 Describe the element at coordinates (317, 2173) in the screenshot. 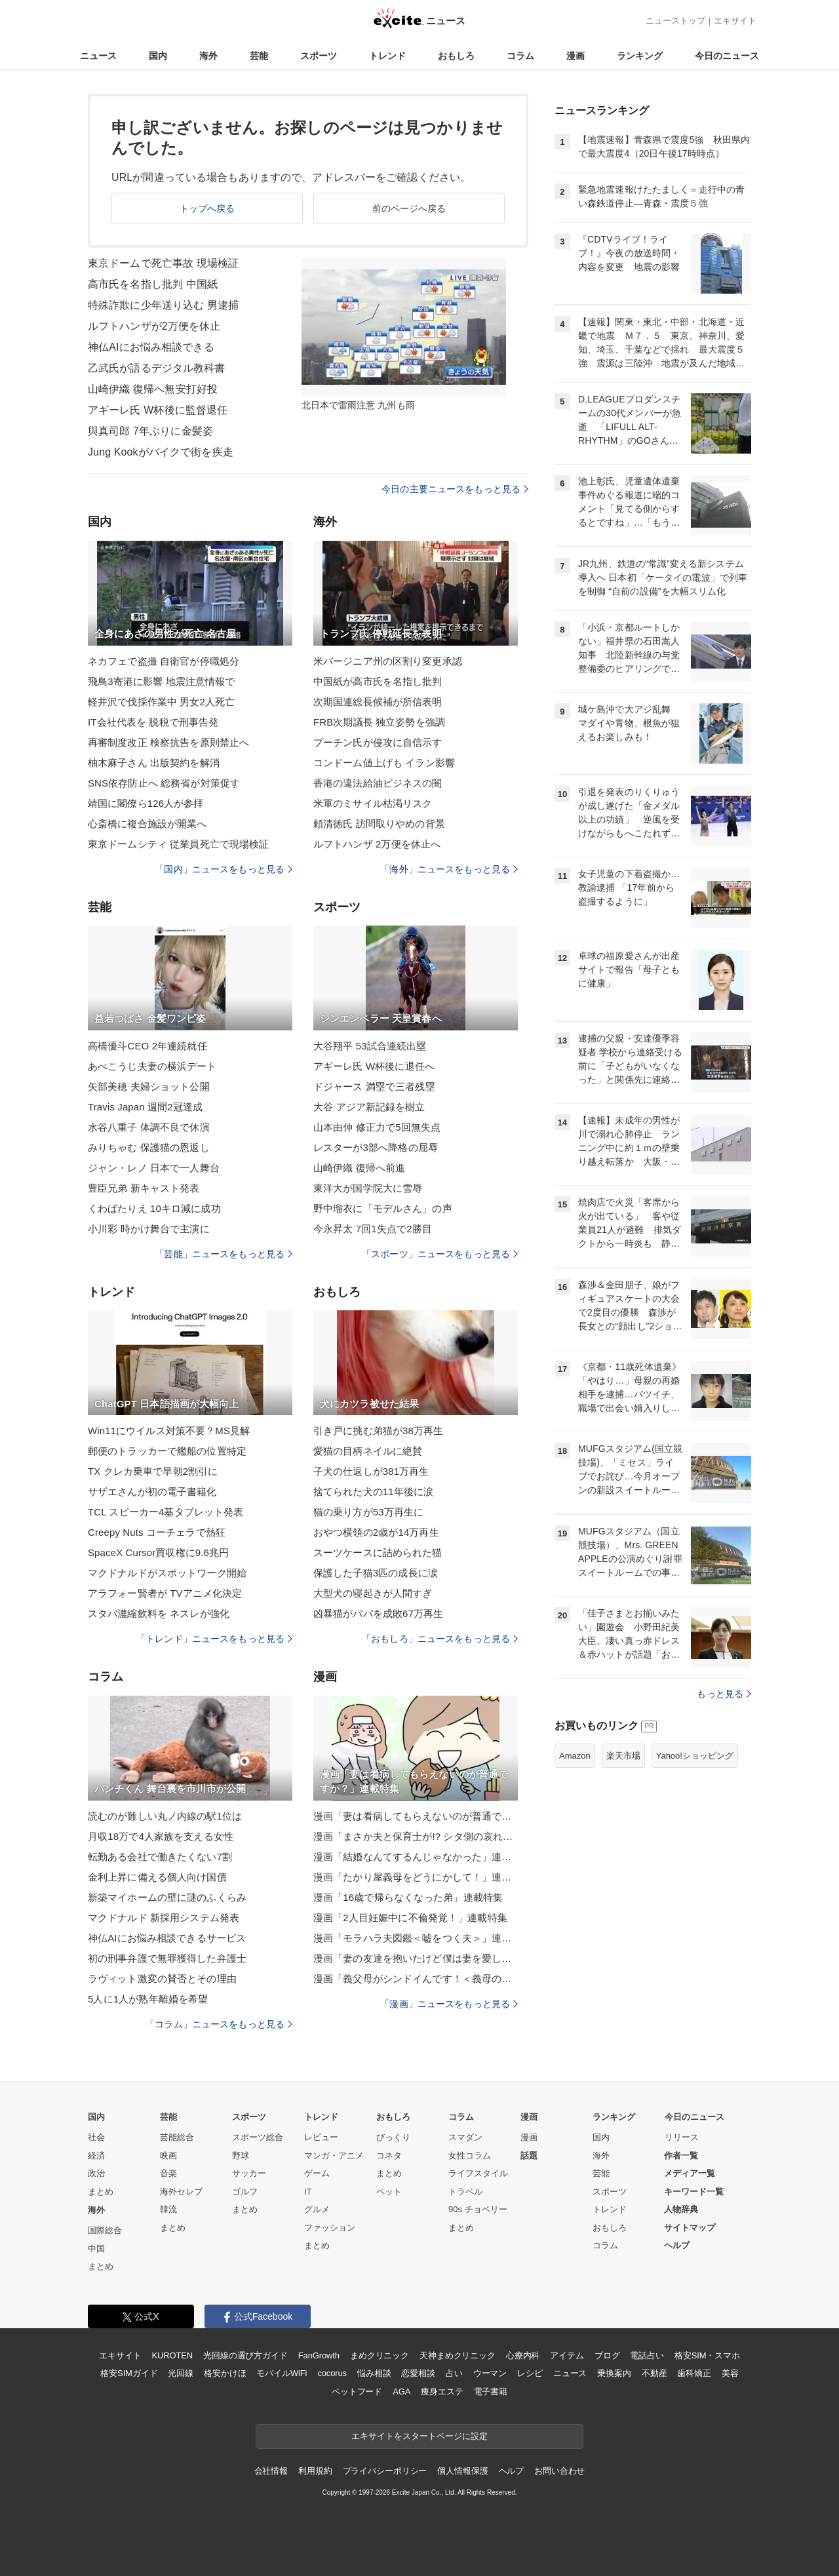

I see `ゲーム` at that location.